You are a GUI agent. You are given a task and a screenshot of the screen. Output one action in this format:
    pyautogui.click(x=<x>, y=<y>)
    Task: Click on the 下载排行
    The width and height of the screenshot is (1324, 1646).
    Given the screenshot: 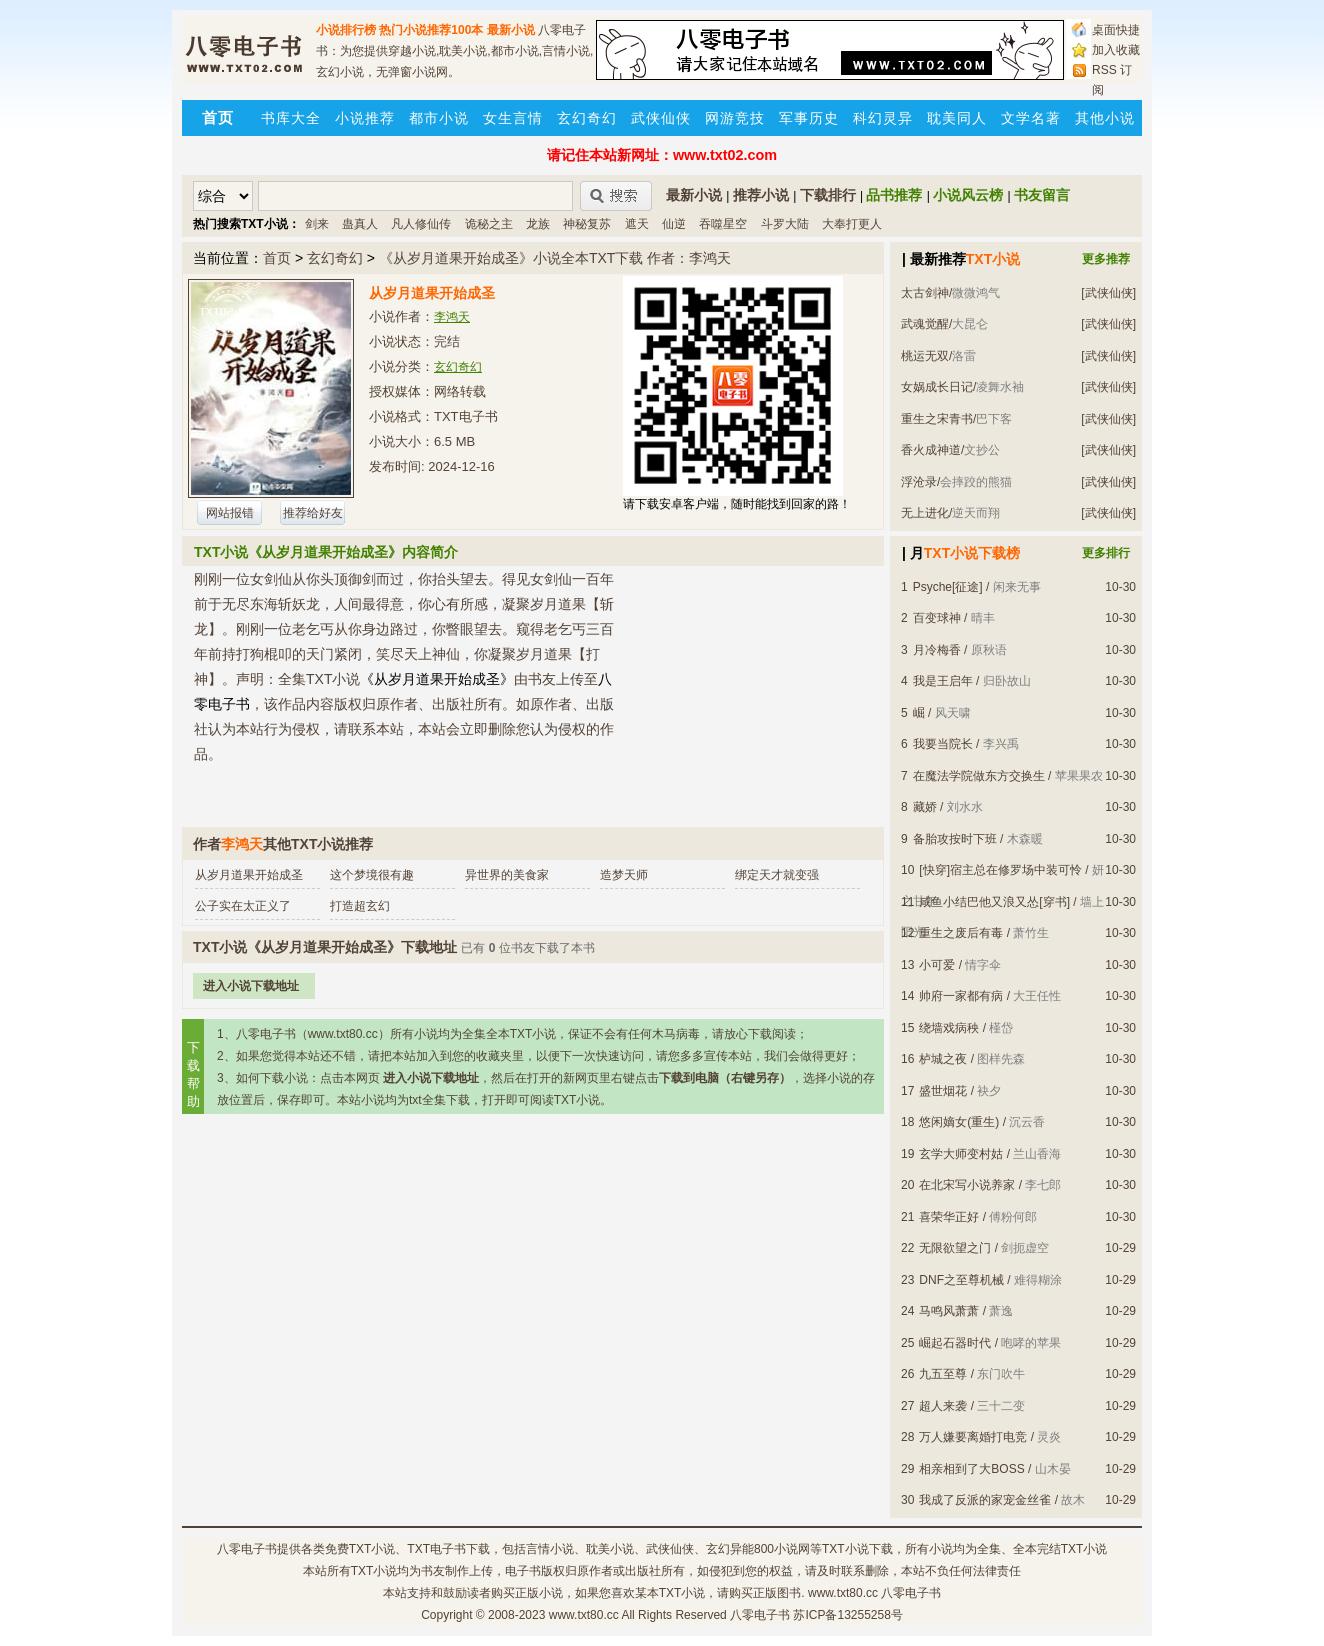 What is the action you would take?
    pyautogui.click(x=828, y=195)
    